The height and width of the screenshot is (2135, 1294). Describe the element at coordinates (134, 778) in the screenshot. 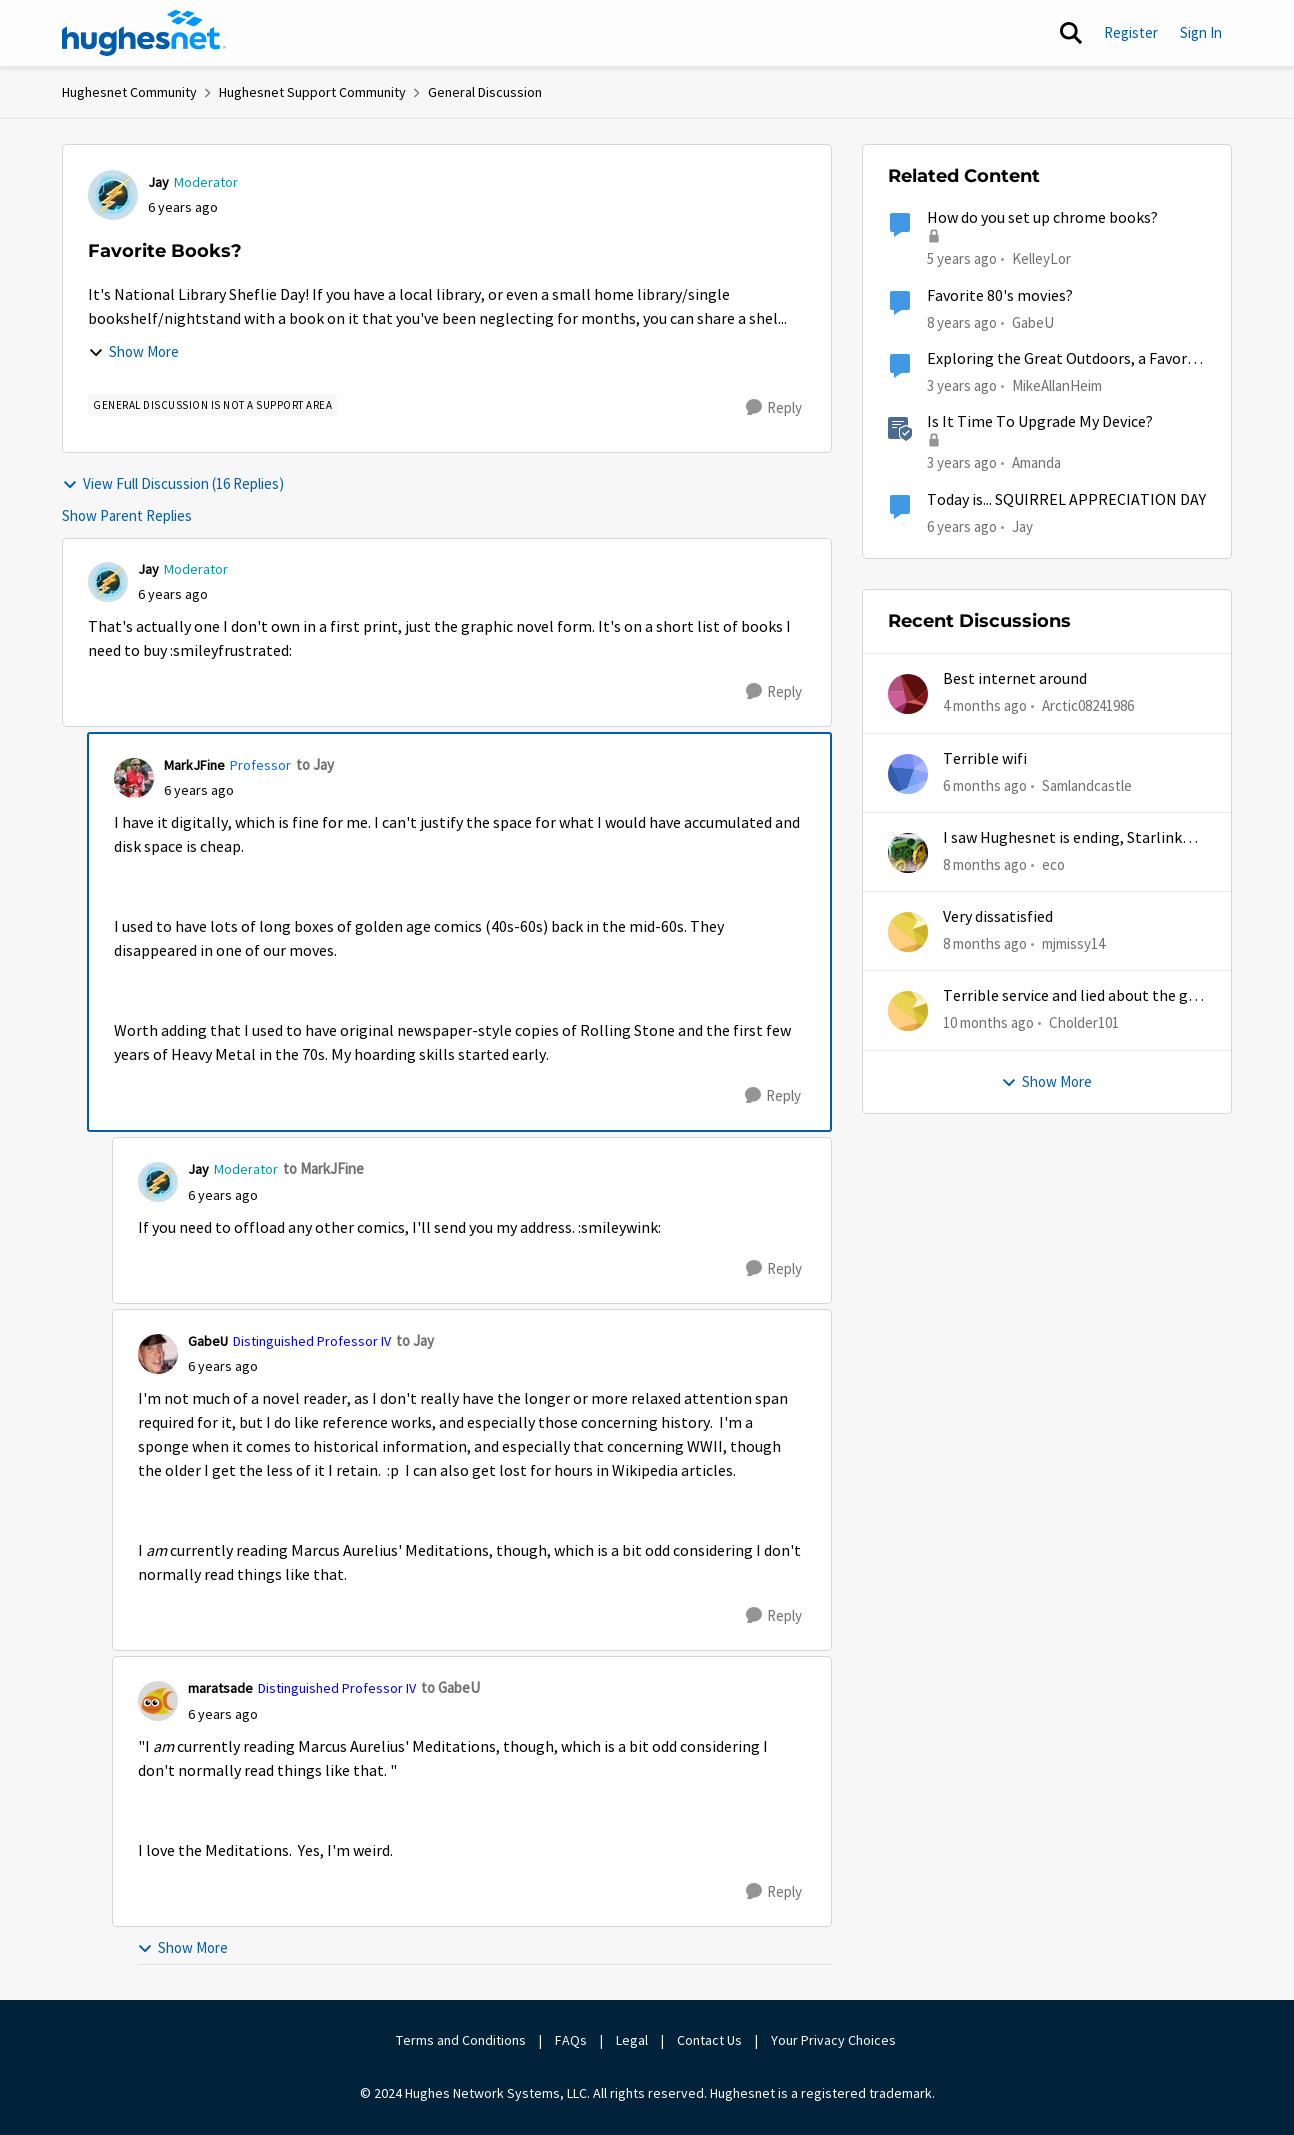

I see `[View Profile: MarkJFine, Rank: Professor]` at that location.